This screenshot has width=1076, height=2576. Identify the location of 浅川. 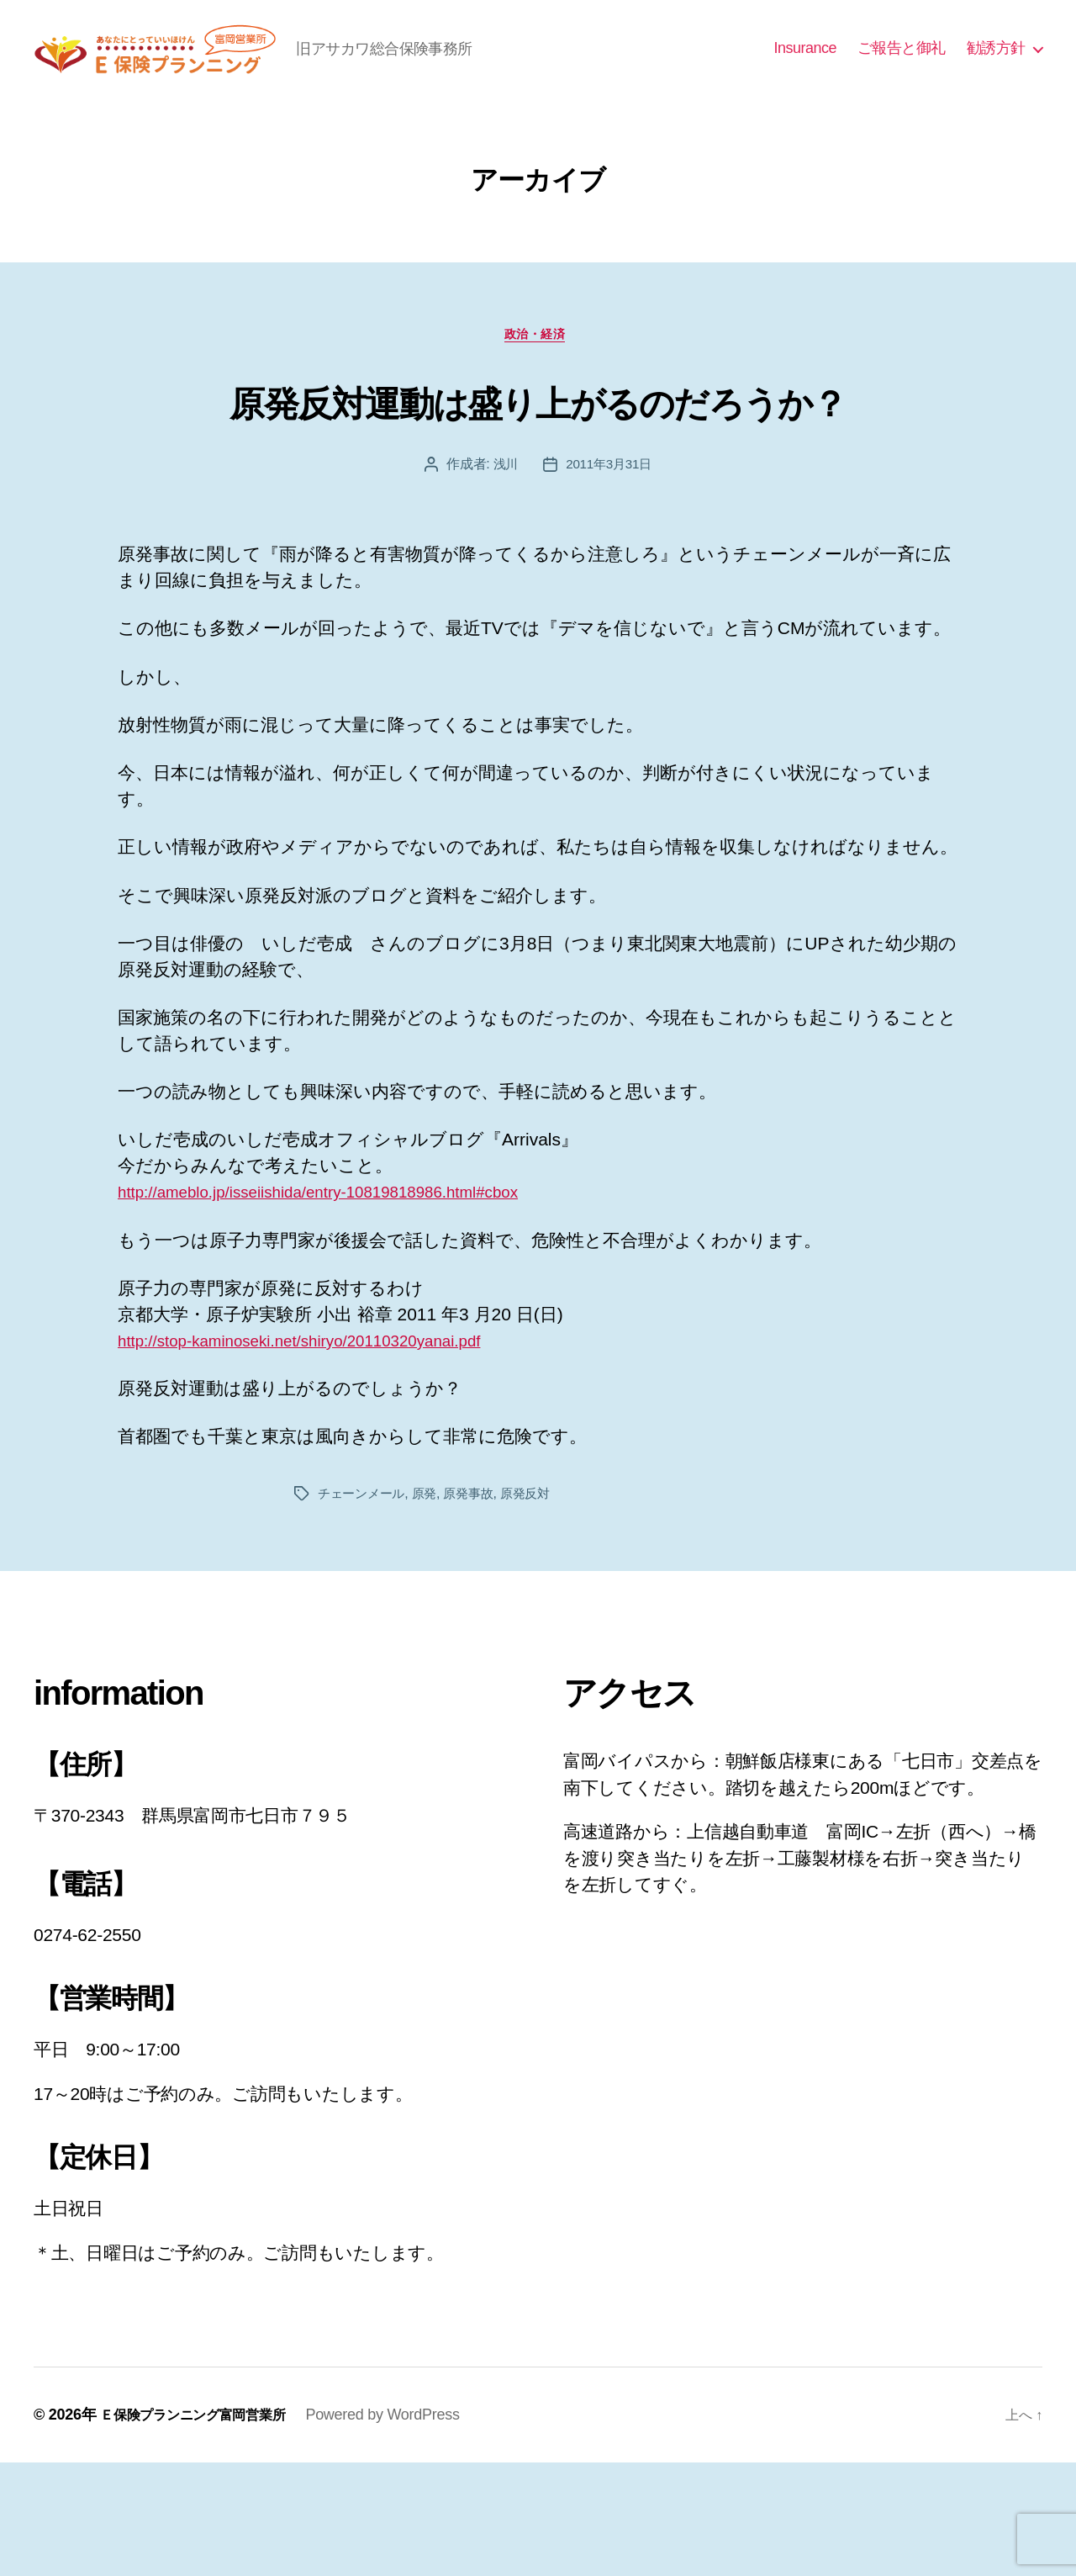
(503, 577).